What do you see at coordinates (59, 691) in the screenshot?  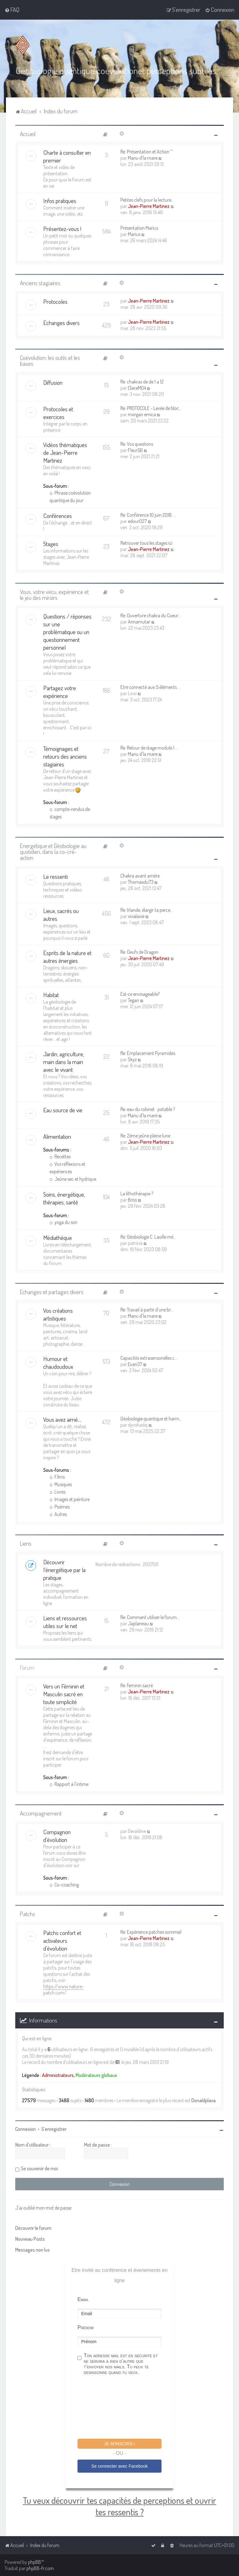 I see `Partagez votre expérience` at bounding box center [59, 691].